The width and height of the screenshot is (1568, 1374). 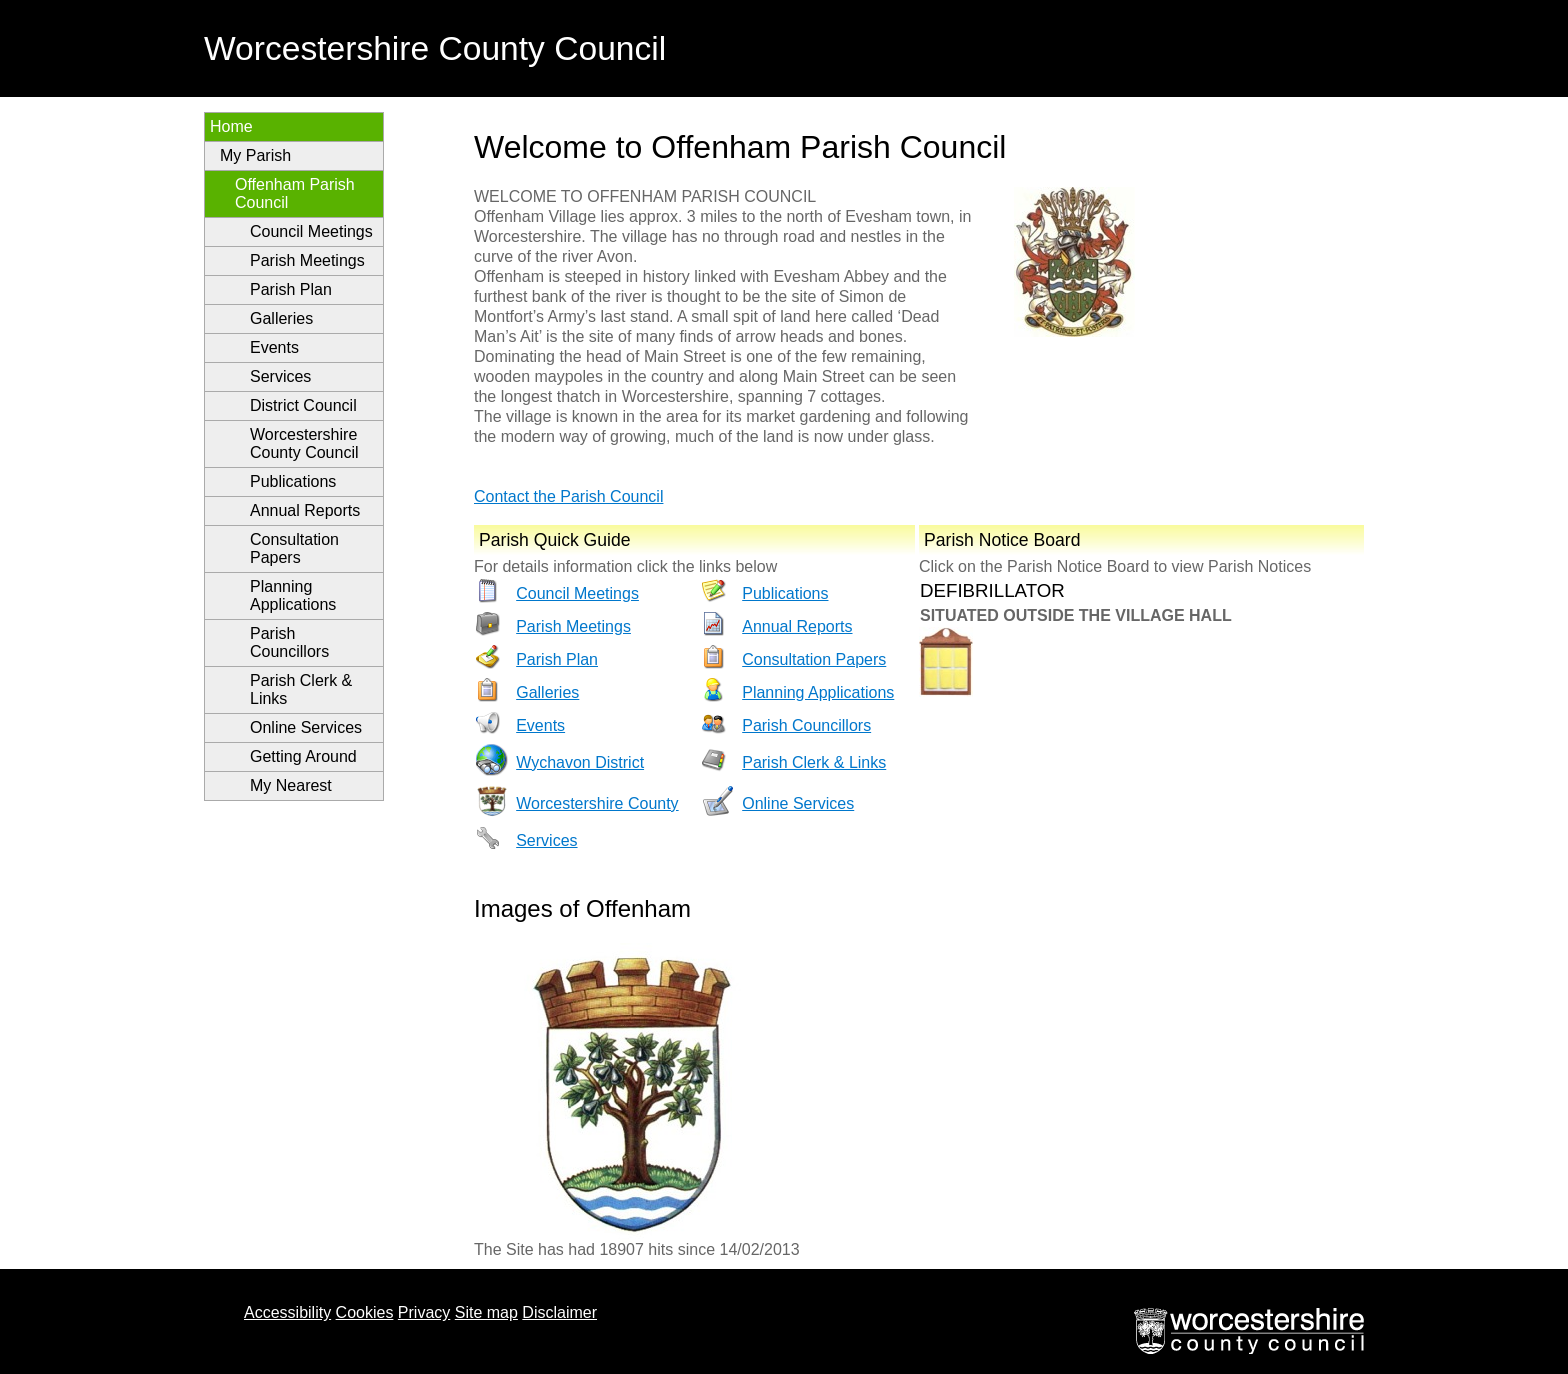 I want to click on Parish Councillors, so click(x=289, y=642).